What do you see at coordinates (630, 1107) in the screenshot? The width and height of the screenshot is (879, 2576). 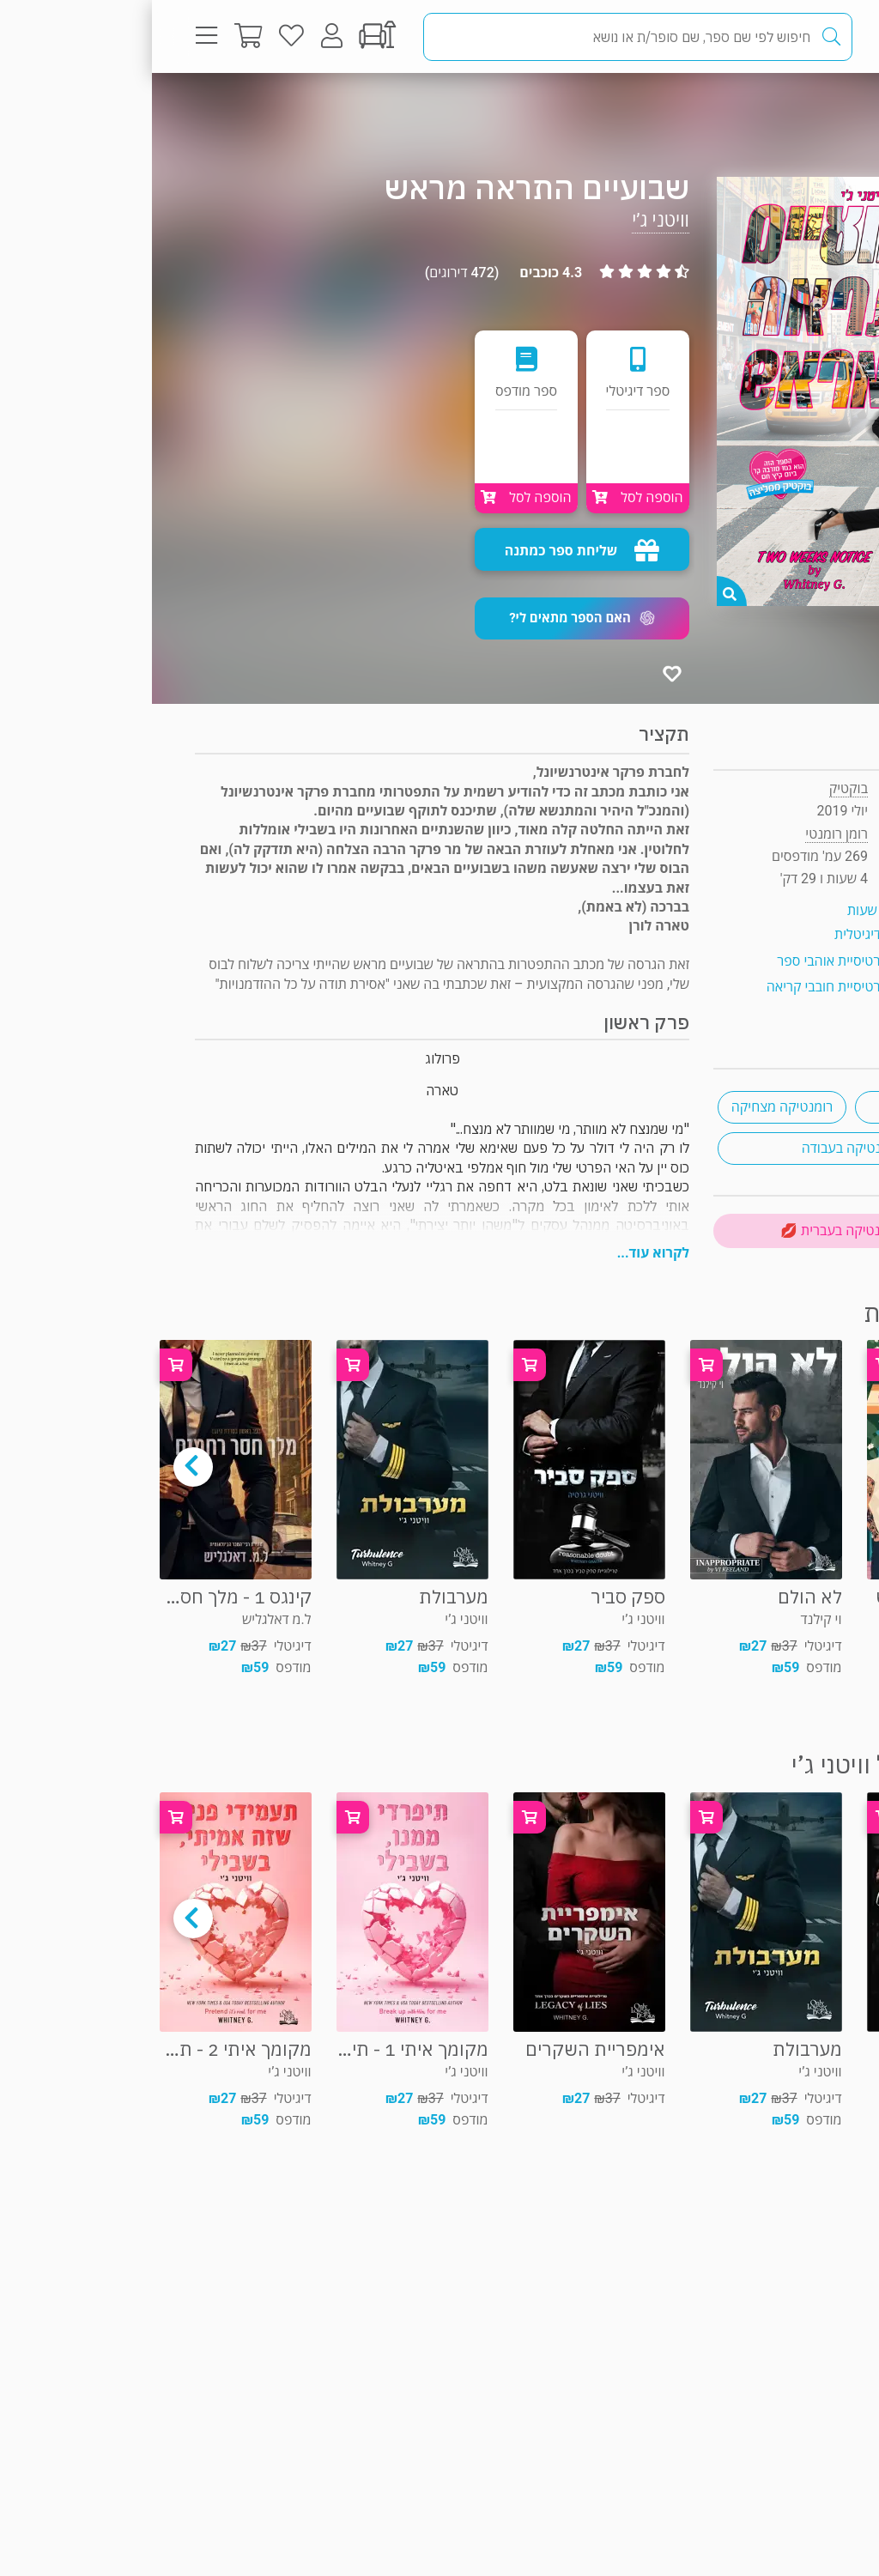 I see `רומנטיקה מצחיקה` at bounding box center [630, 1107].